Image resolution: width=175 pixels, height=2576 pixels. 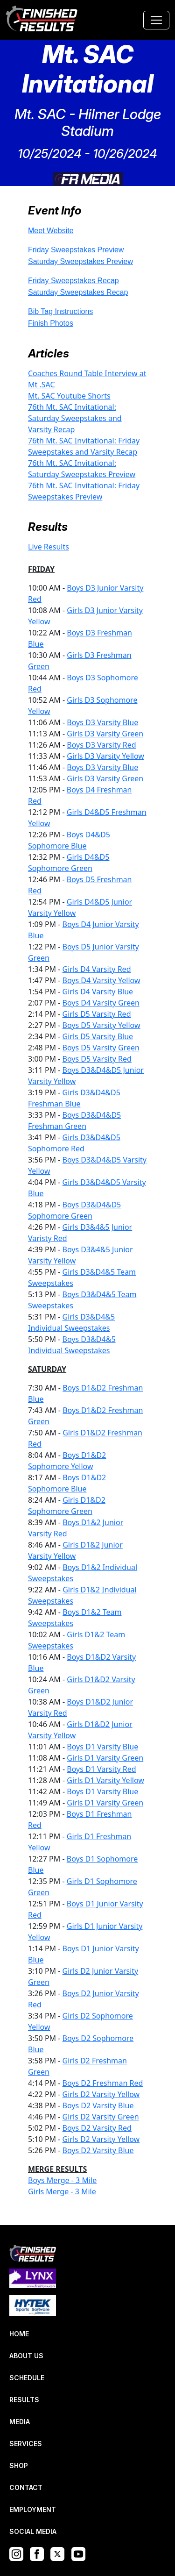 What do you see at coordinates (19, 2334) in the screenshot?
I see `HOME` at bounding box center [19, 2334].